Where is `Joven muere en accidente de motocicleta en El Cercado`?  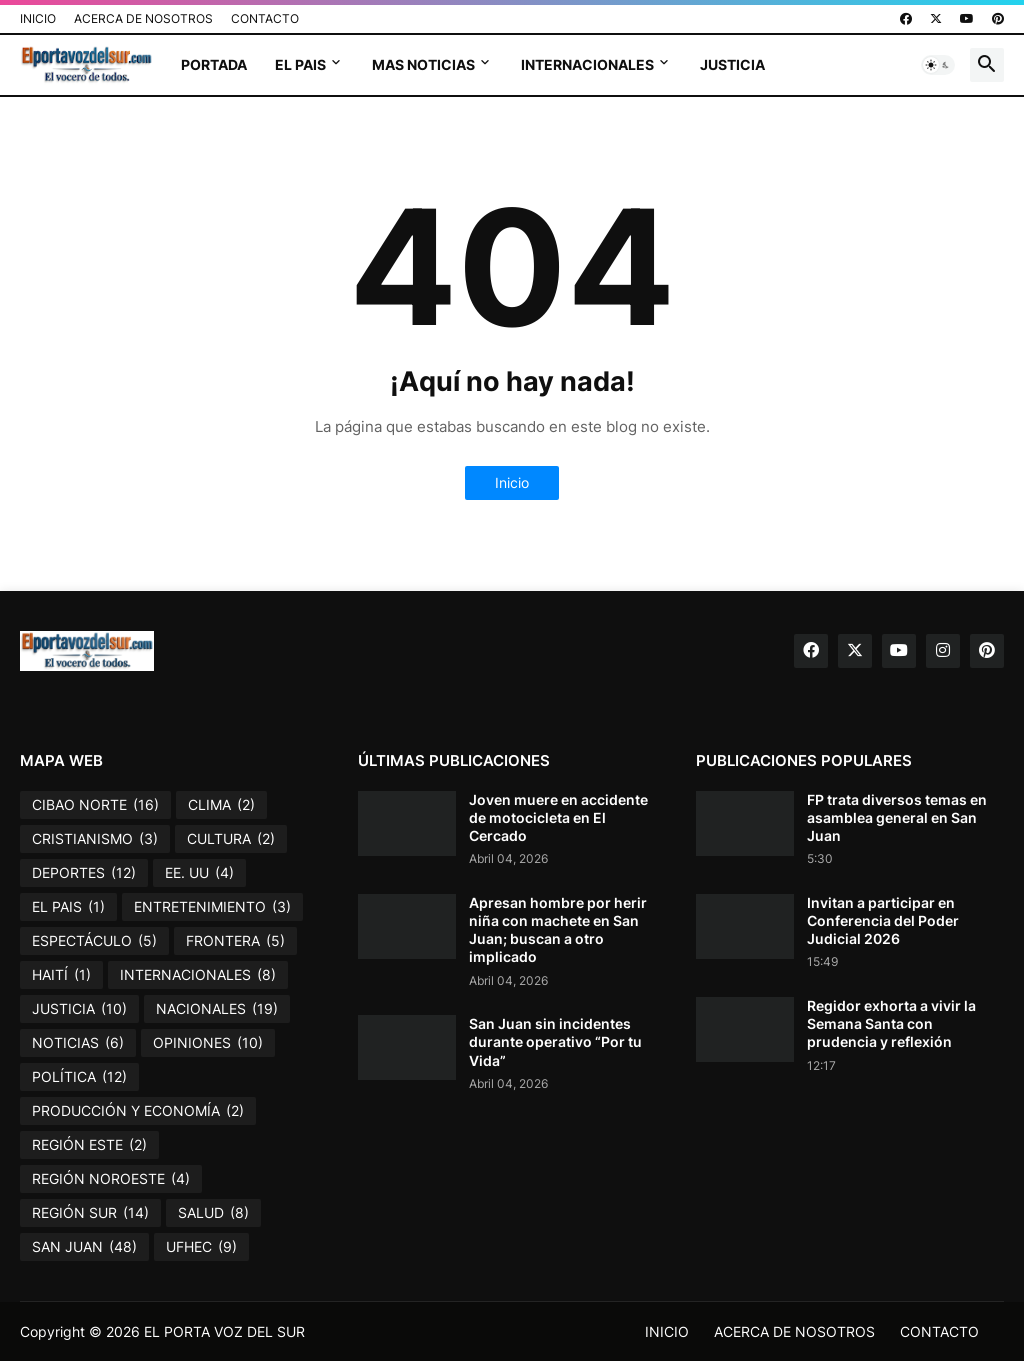
Joven muere en accidente de motocicleta en El Cercado is located at coordinates (558, 817).